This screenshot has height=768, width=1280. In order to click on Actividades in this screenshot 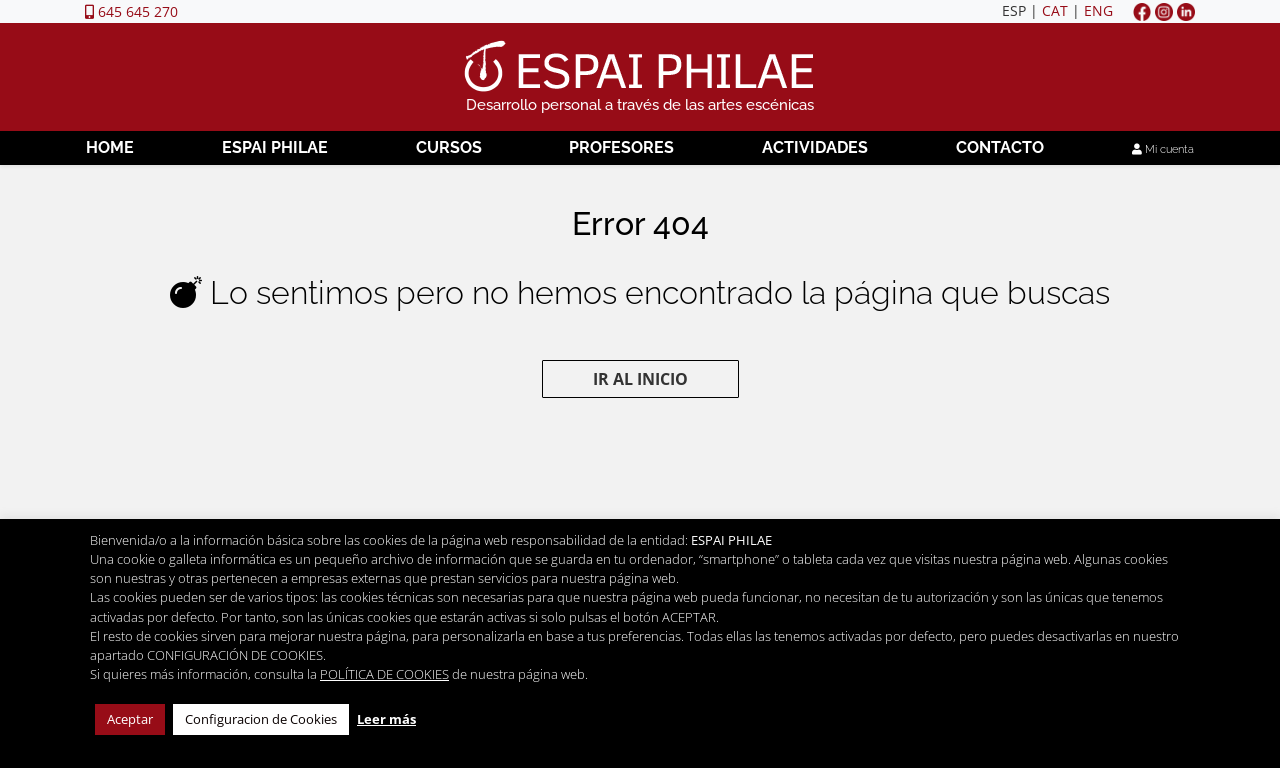, I will do `click(815, 147)`.